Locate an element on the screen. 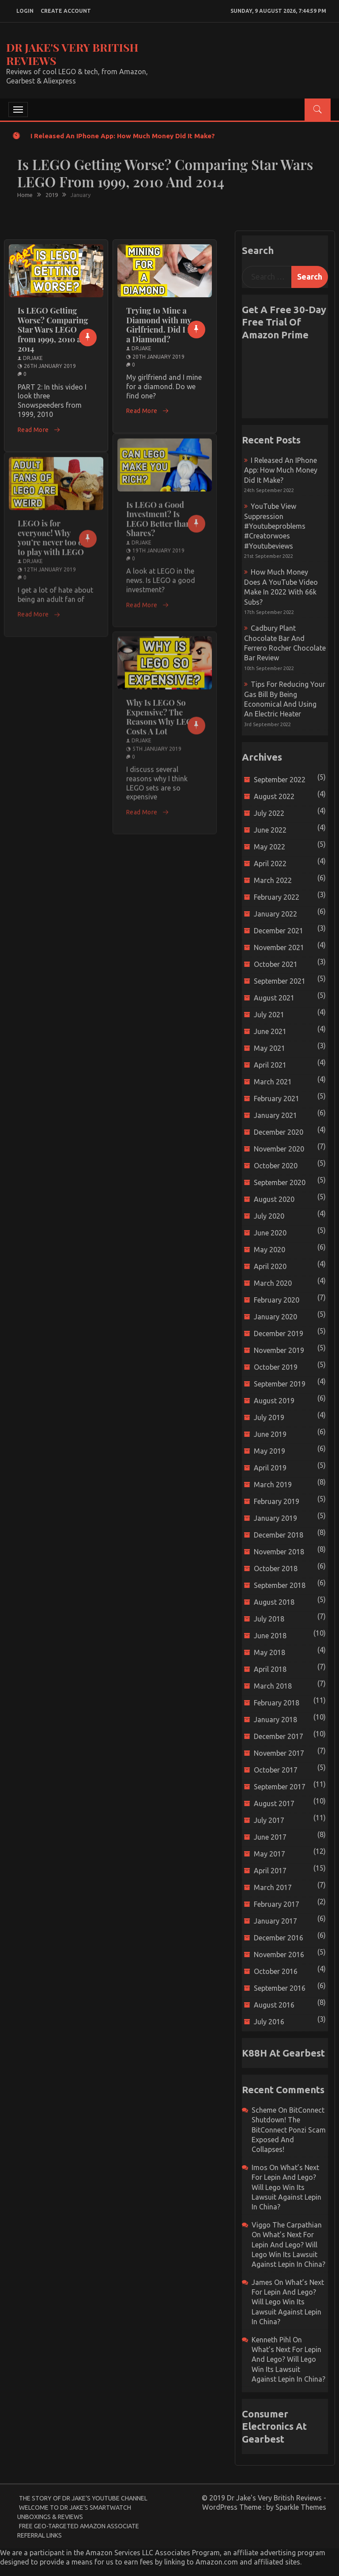 Image resolution: width=339 pixels, height=2576 pixels. July 2019 is located at coordinates (269, 1417).